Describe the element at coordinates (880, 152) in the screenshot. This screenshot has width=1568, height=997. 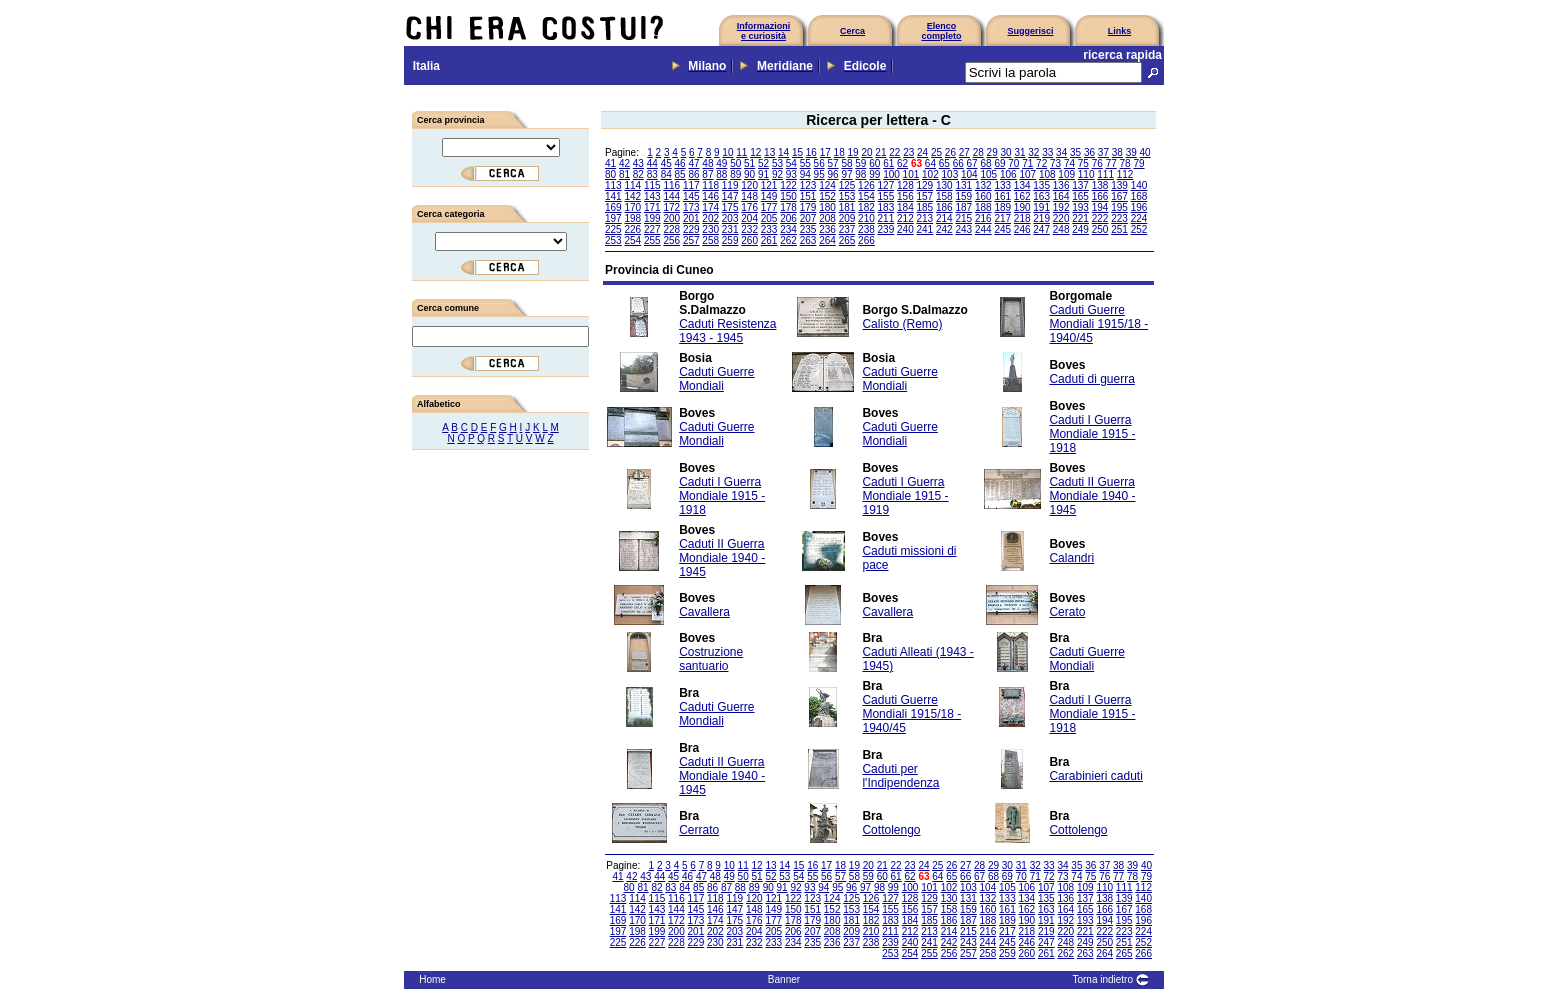
I see `21` at that location.